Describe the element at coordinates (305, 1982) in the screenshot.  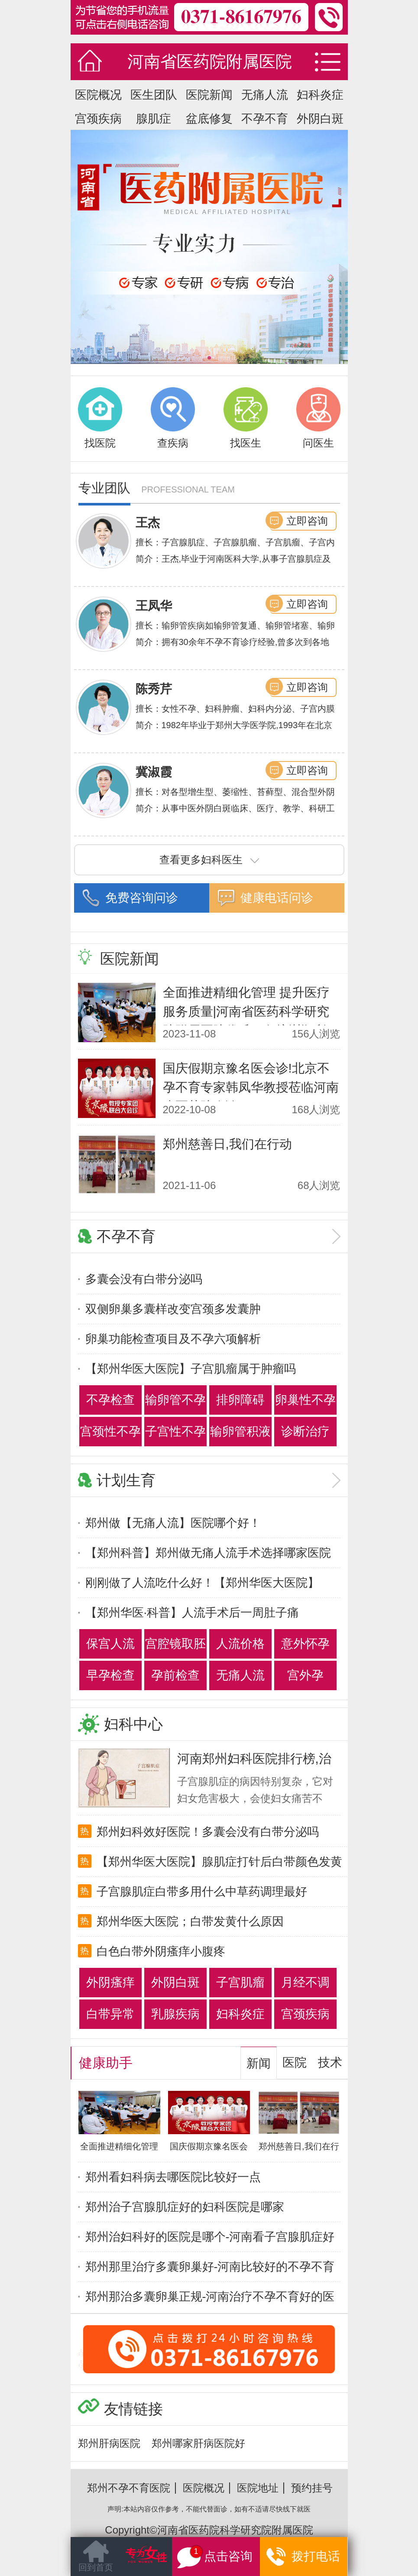
I see `月经不调` at that location.